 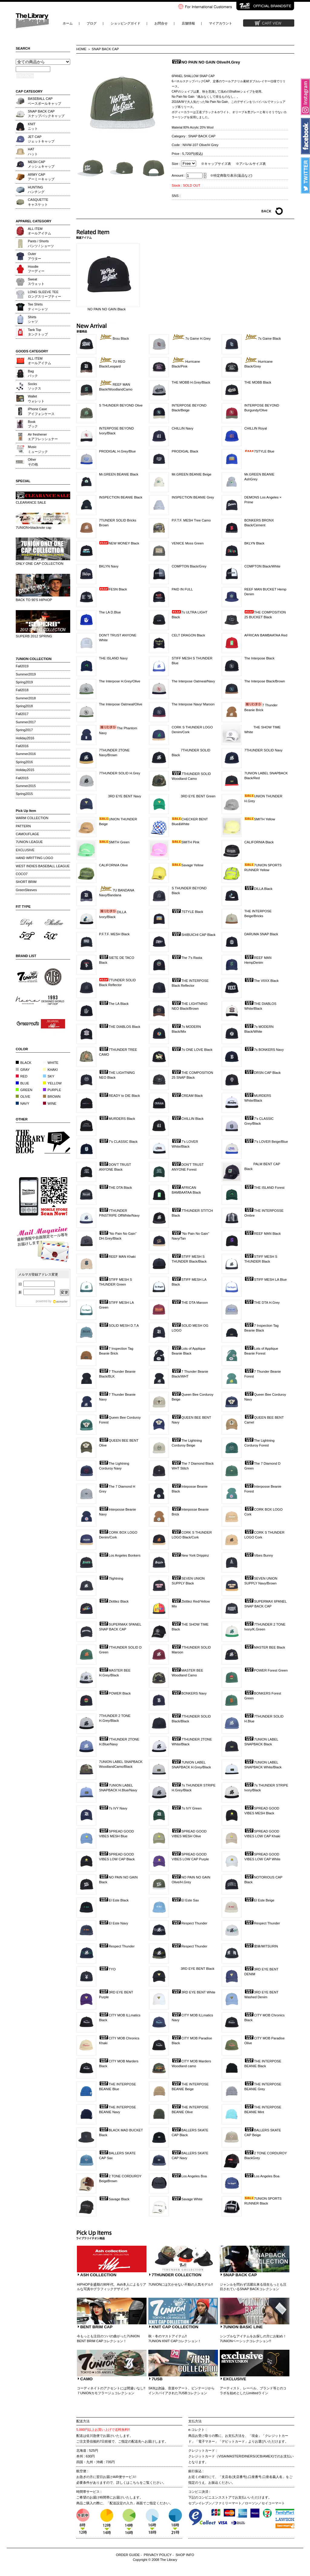 What do you see at coordinates (22, 746) in the screenshot?
I see `Fall2016` at bounding box center [22, 746].